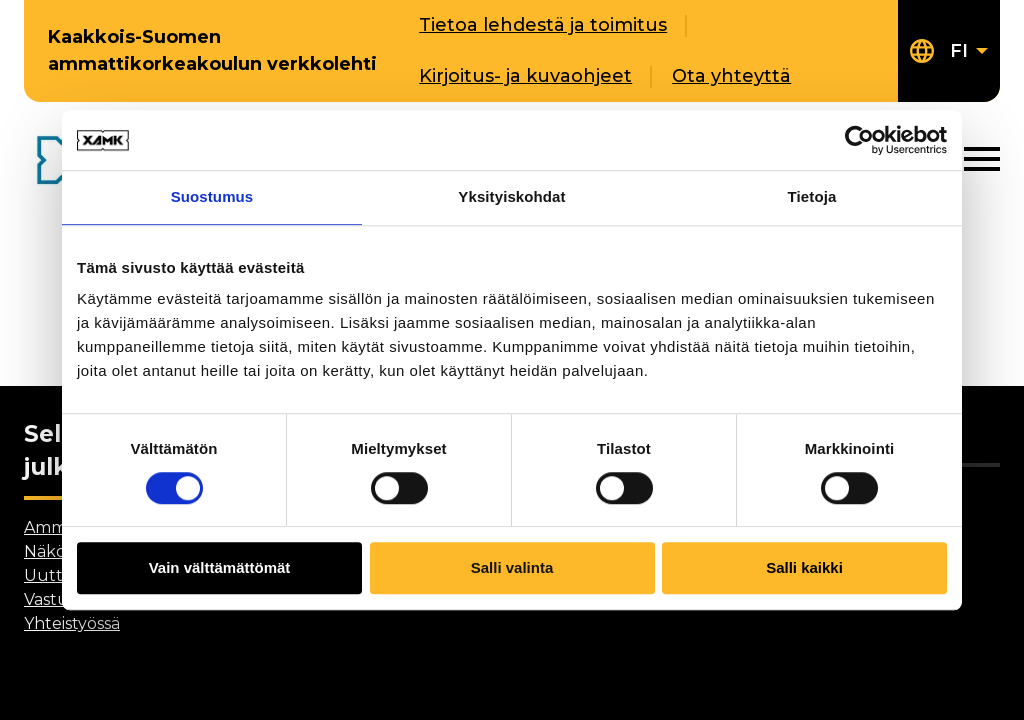  What do you see at coordinates (731, 76) in the screenshot?
I see `Ota yhteyttä` at bounding box center [731, 76].